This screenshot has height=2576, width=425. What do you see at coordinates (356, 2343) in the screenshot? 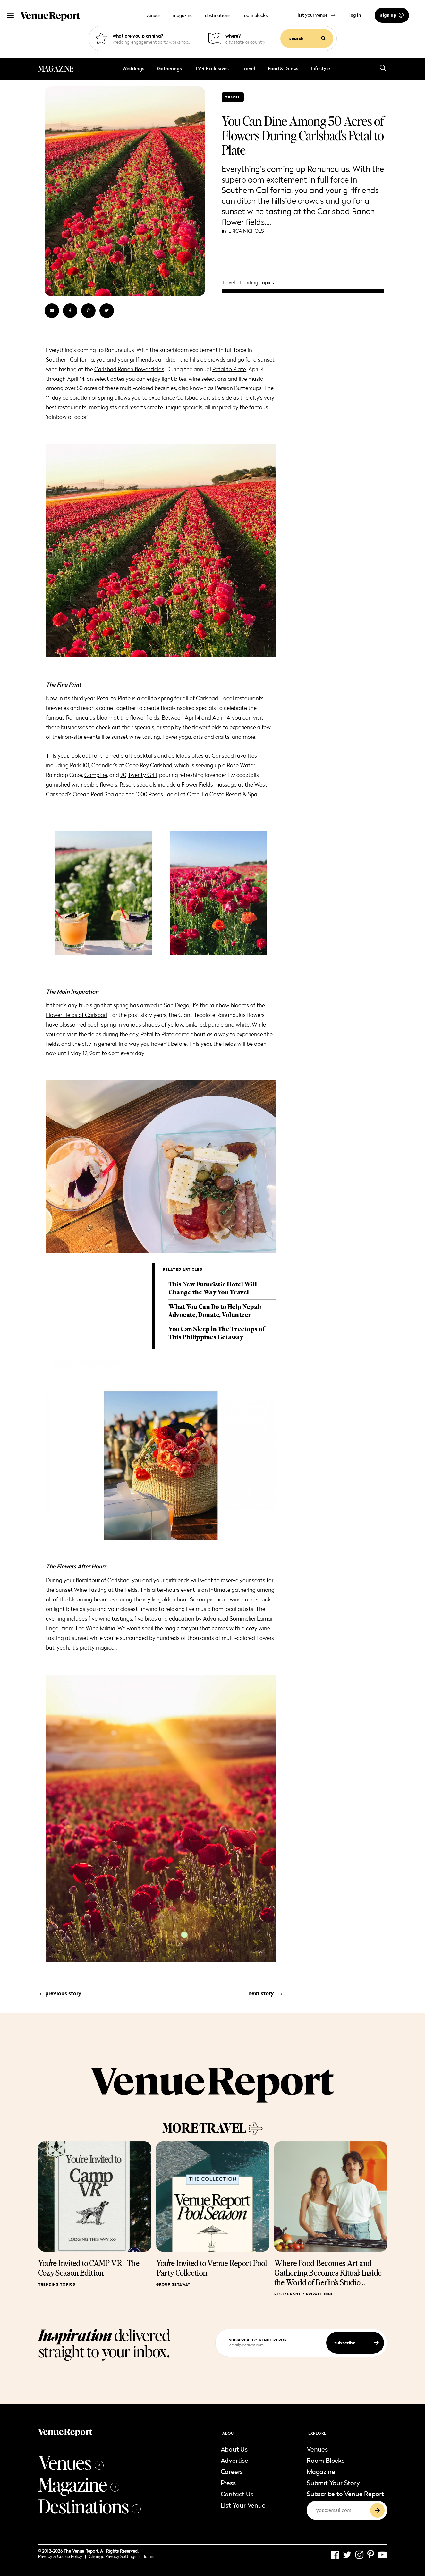
I see `subscribe` at bounding box center [356, 2343].